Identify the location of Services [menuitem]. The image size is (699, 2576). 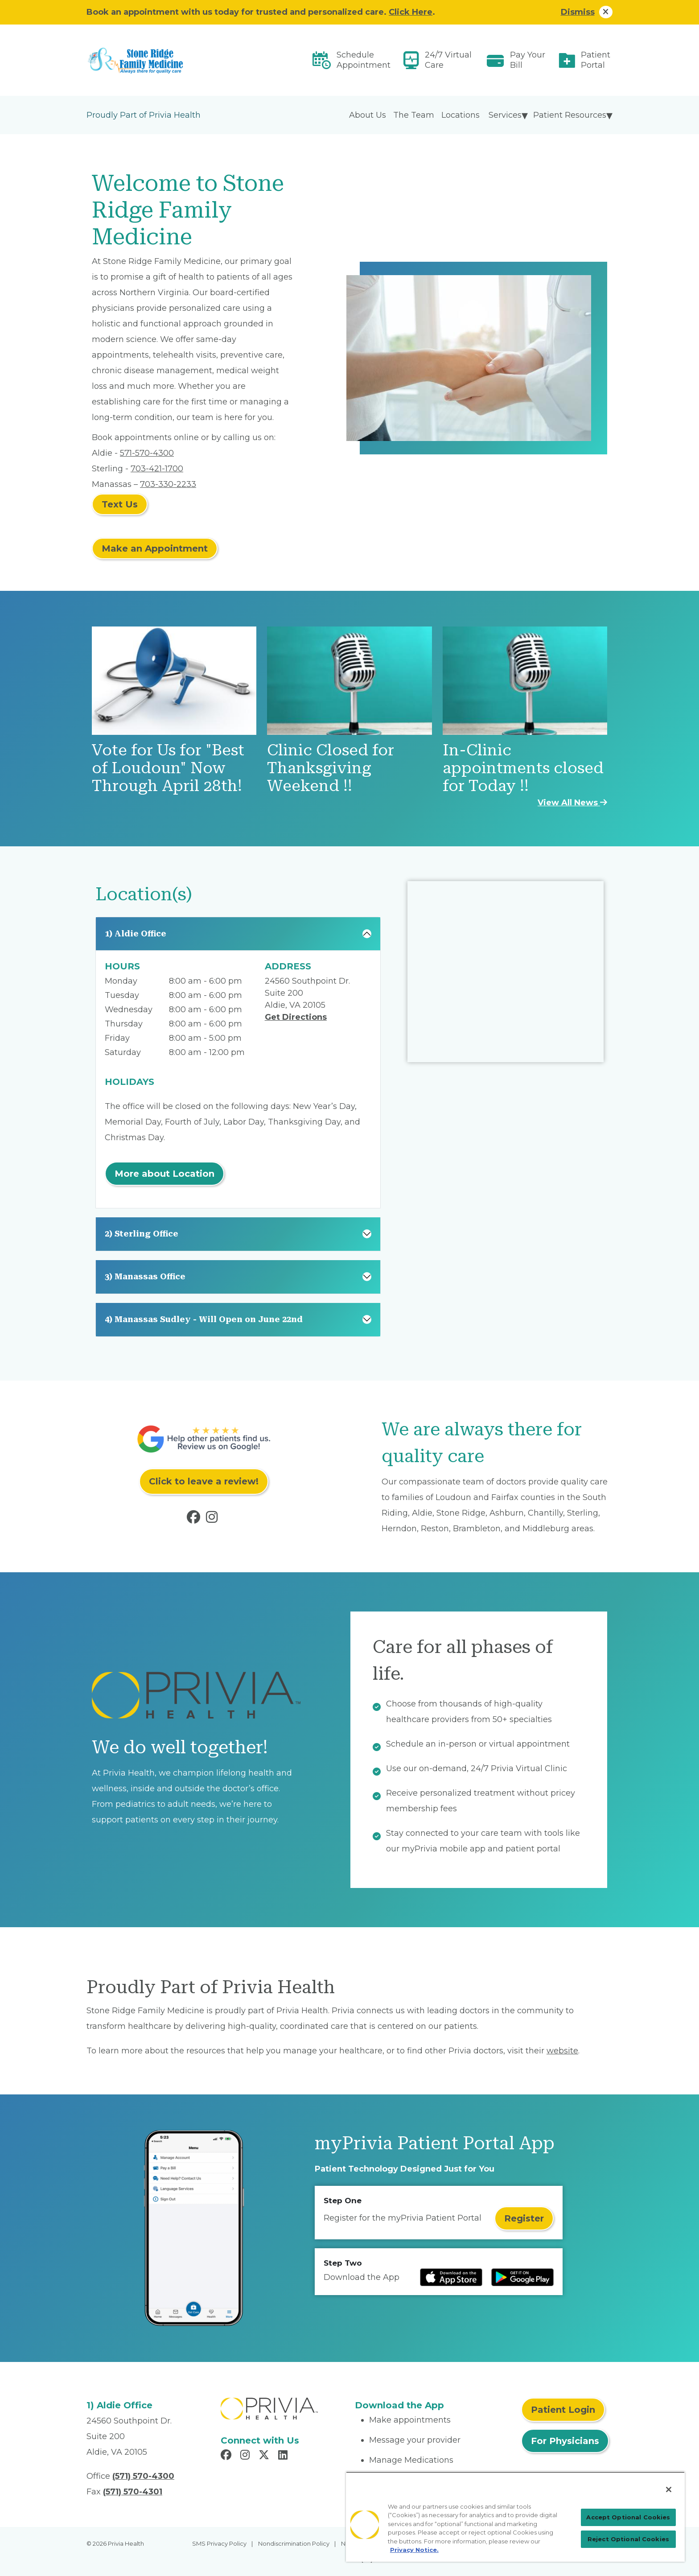
(505, 115).